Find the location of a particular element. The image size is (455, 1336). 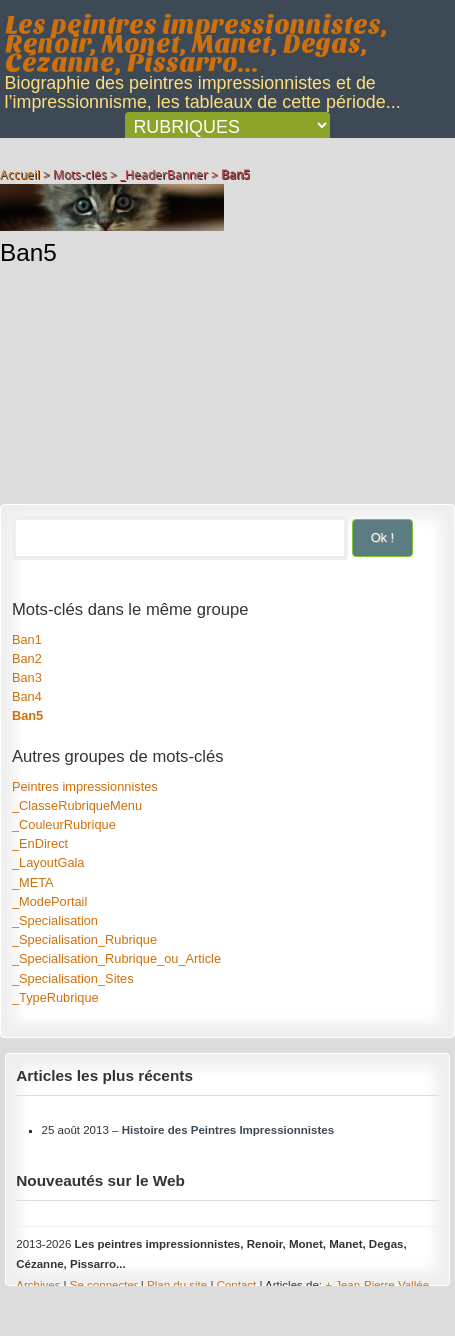

Plan du site is located at coordinates (177, 1285).